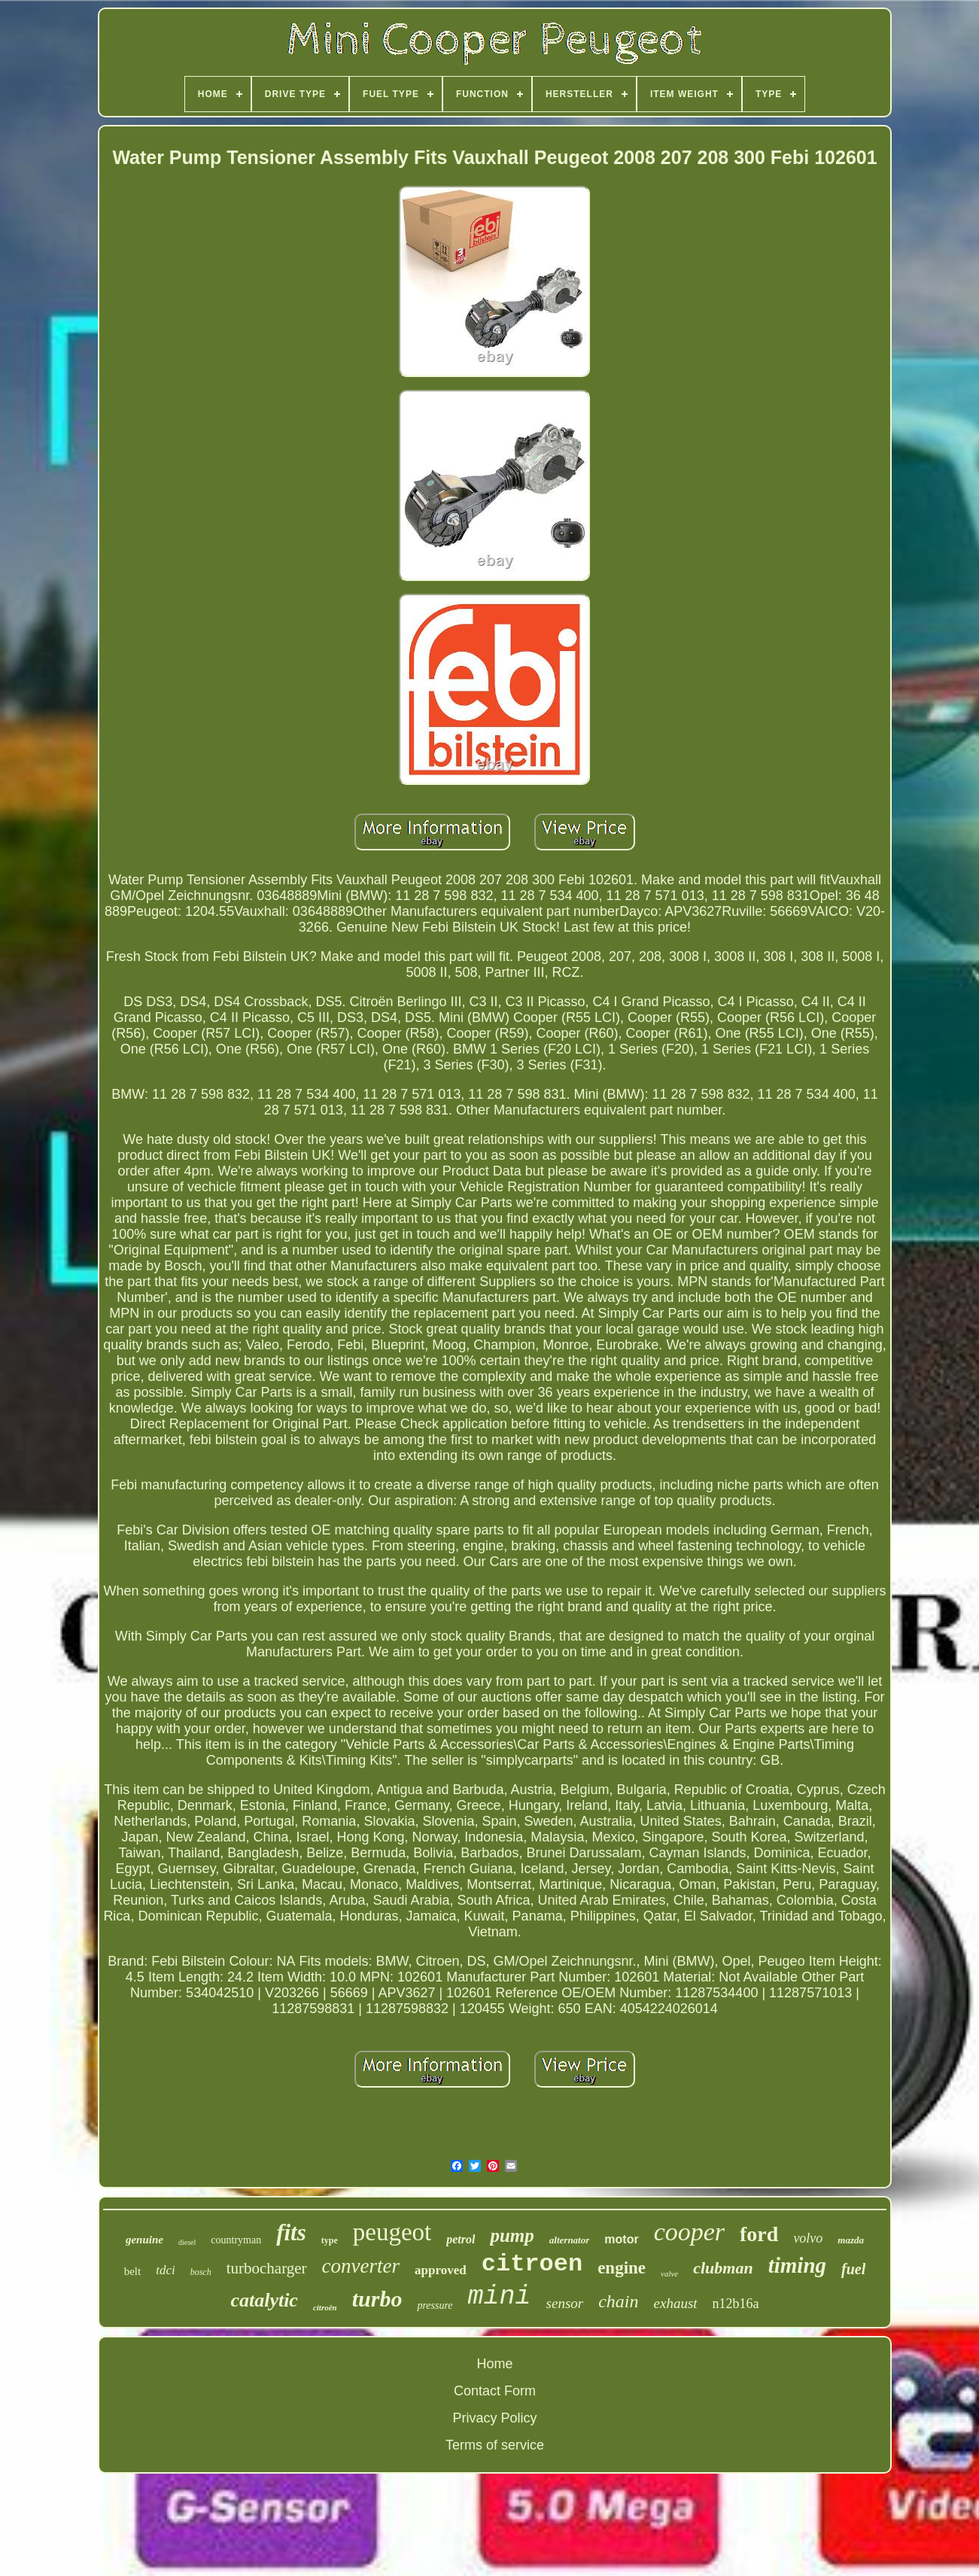 This screenshot has width=979, height=2576. What do you see at coordinates (797, 2265) in the screenshot?
I see `timing` at bounding box center [797, 2265].